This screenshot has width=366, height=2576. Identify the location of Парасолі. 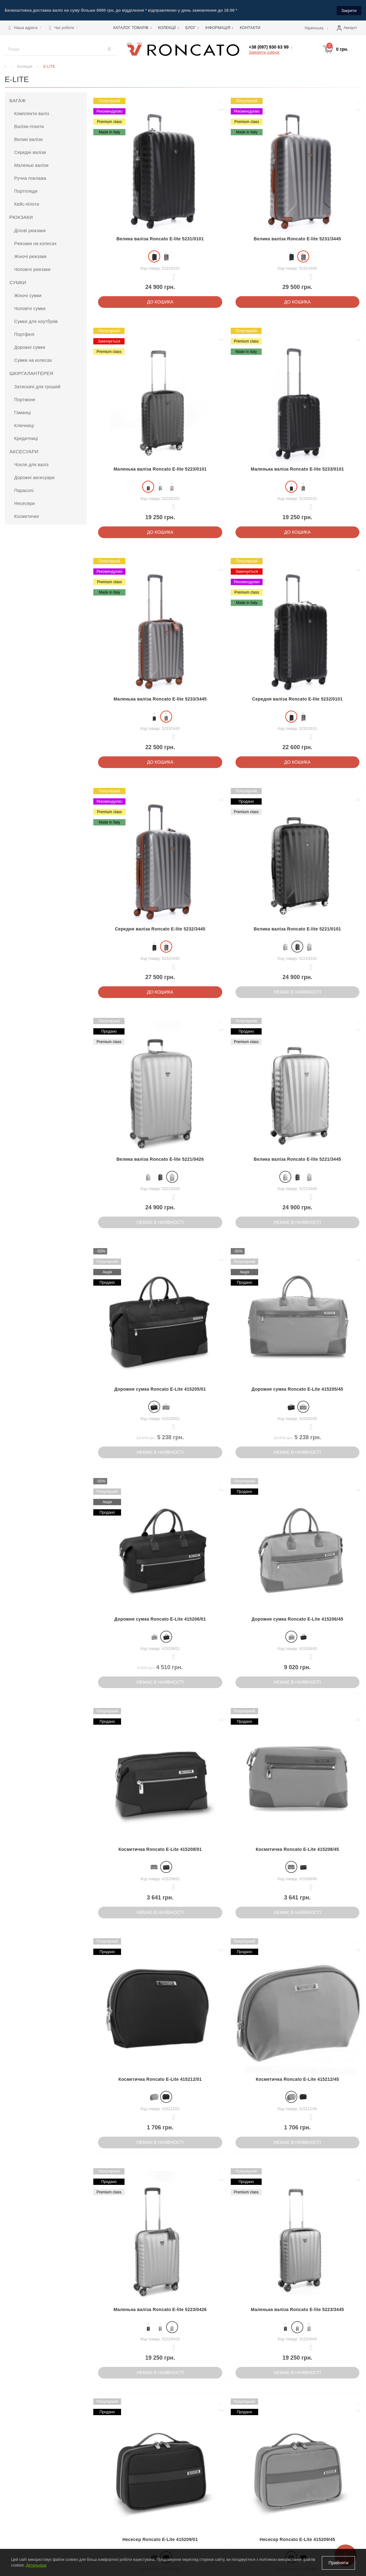
(24, 490).